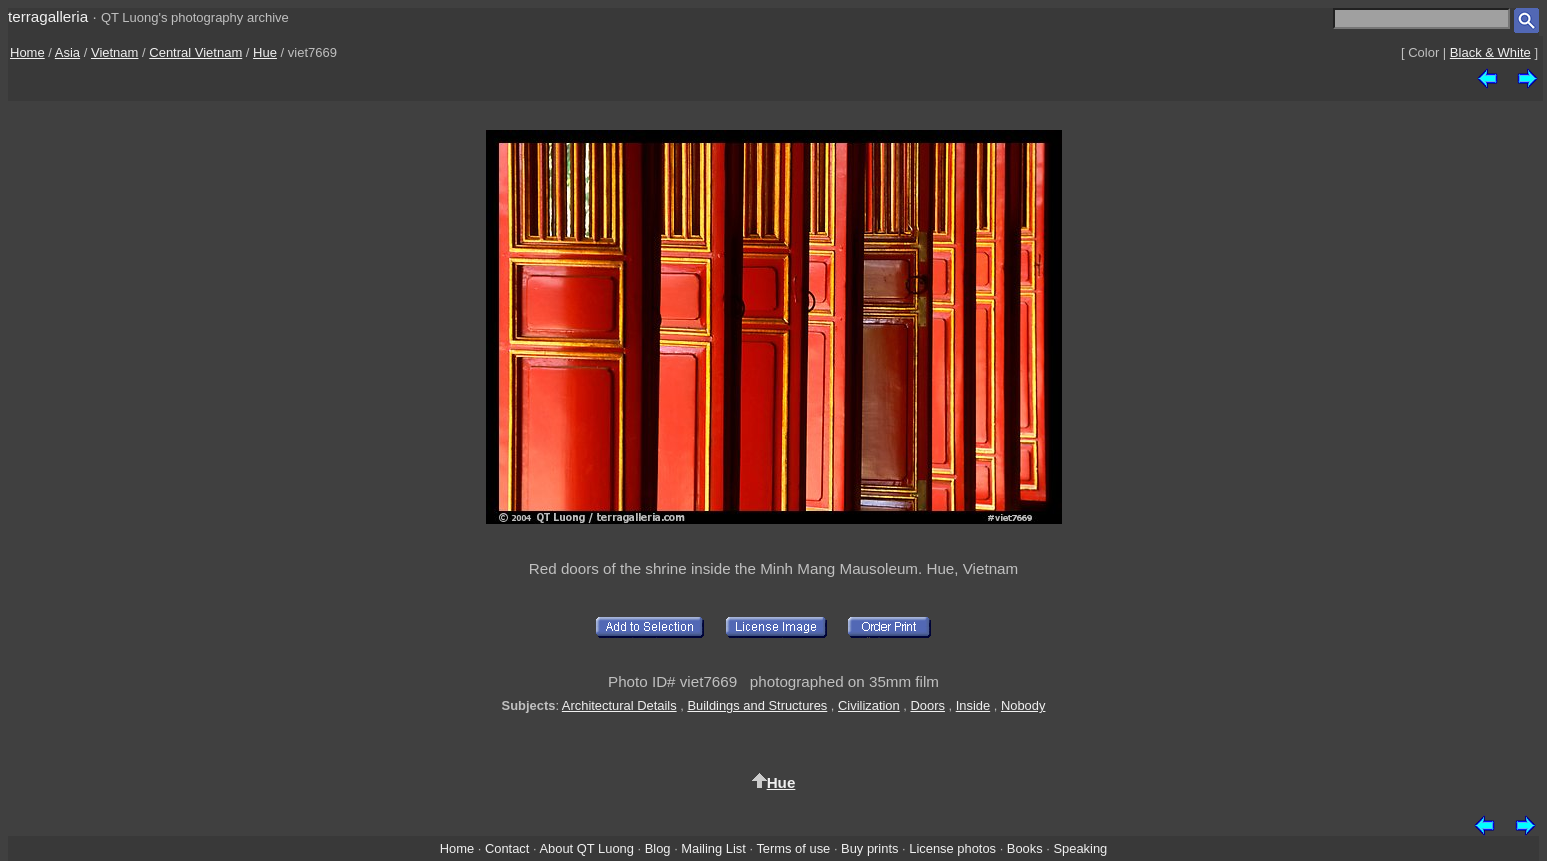 Image resolution: width=1547 pixels, height=861 pixels. What do you see at coordinates (793, 848) in the screenshot?
I see `Terms of use` at bounding box center [793, 848].